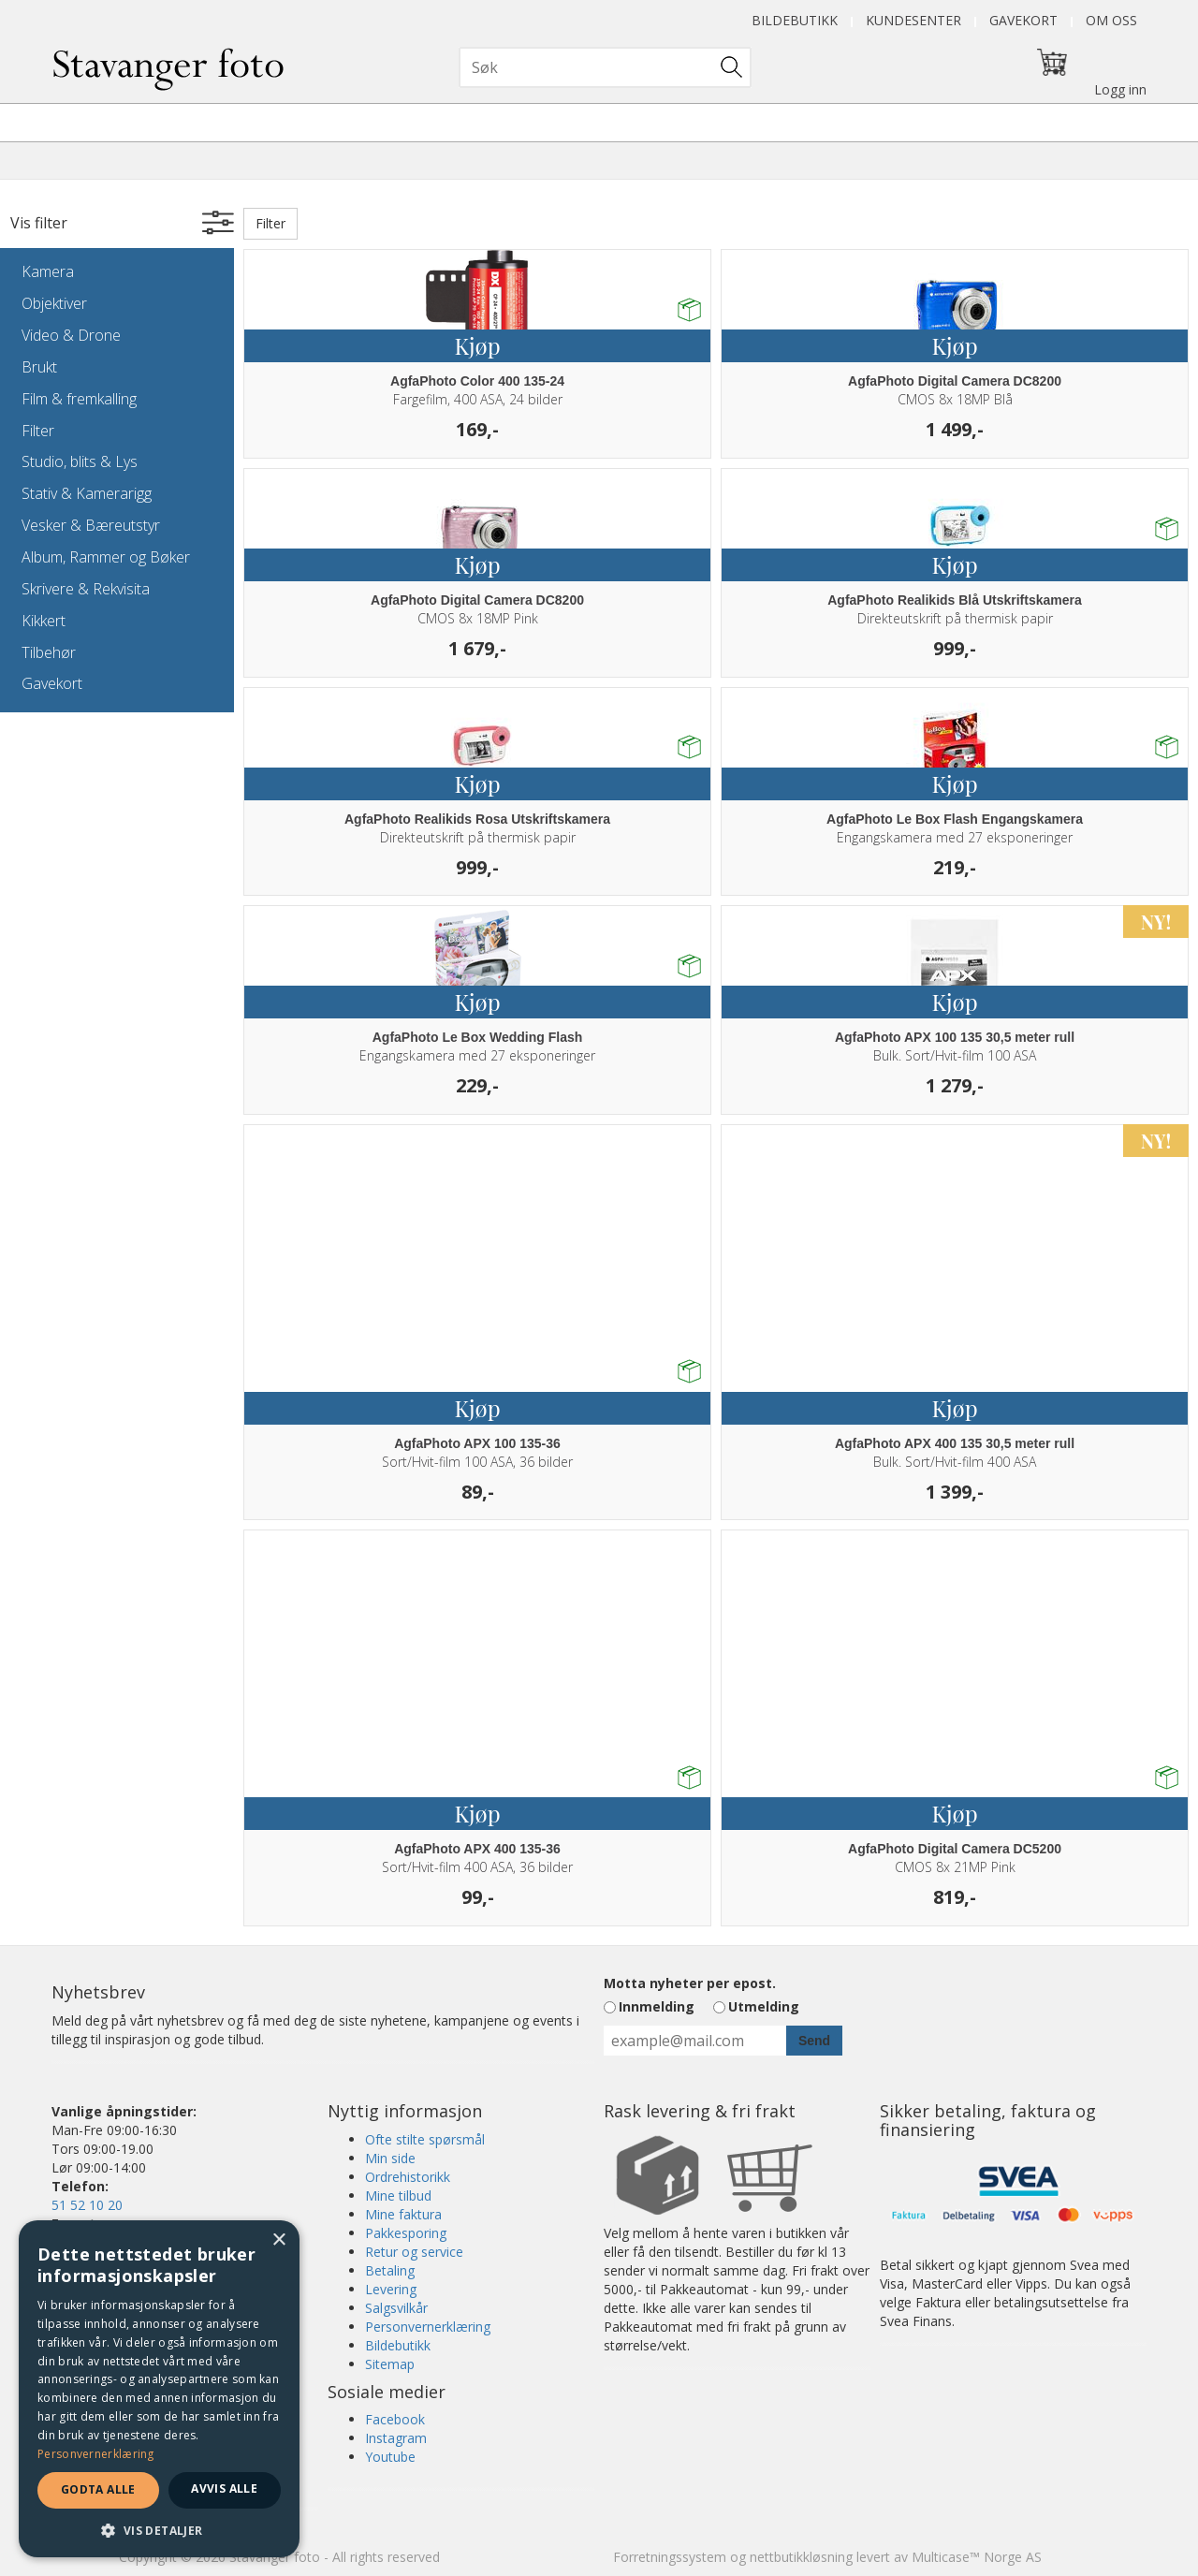 This screenshot has height=2576, width=1198. What do you see at coordinates (87, 2205) in the screenshot?
I see `51 52 10 20` at bounding box center [87, 2205].